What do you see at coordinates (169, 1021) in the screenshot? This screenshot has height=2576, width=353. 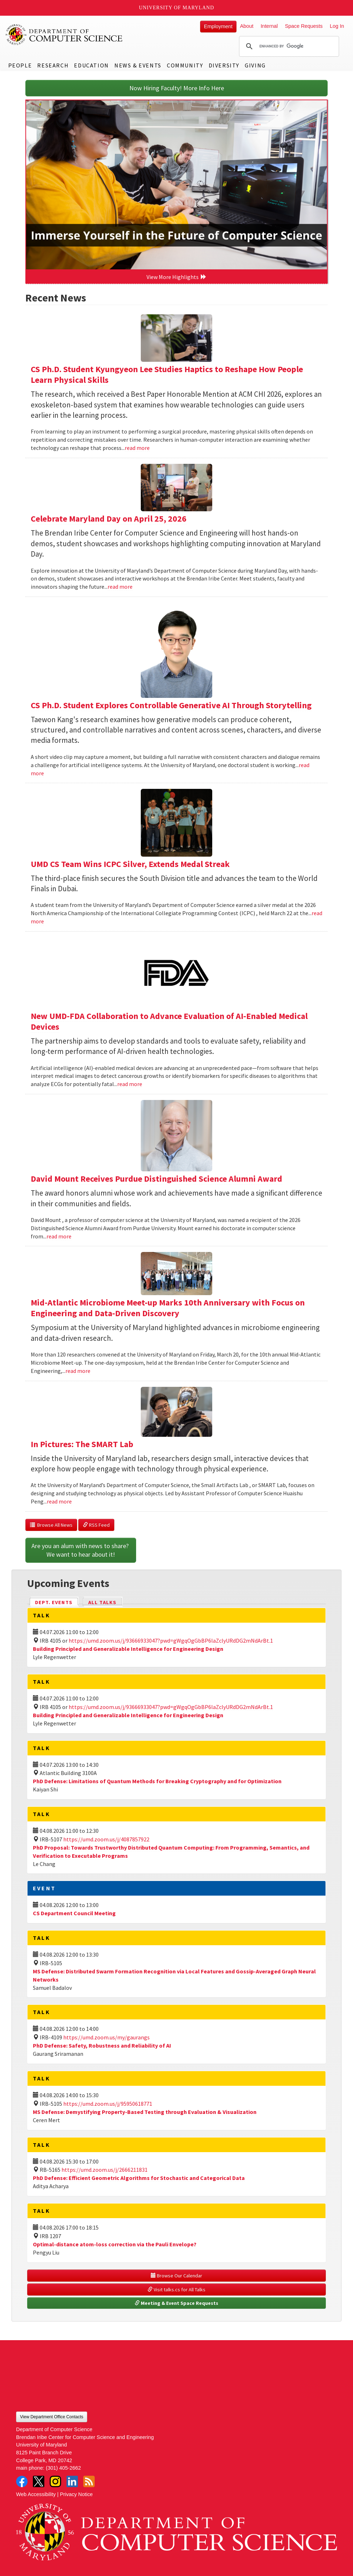 I see `New UMD-FDA Collaboration to Advance Evaluation of AI-Enabled Medical Devices` at bounding box center [169, 1021].